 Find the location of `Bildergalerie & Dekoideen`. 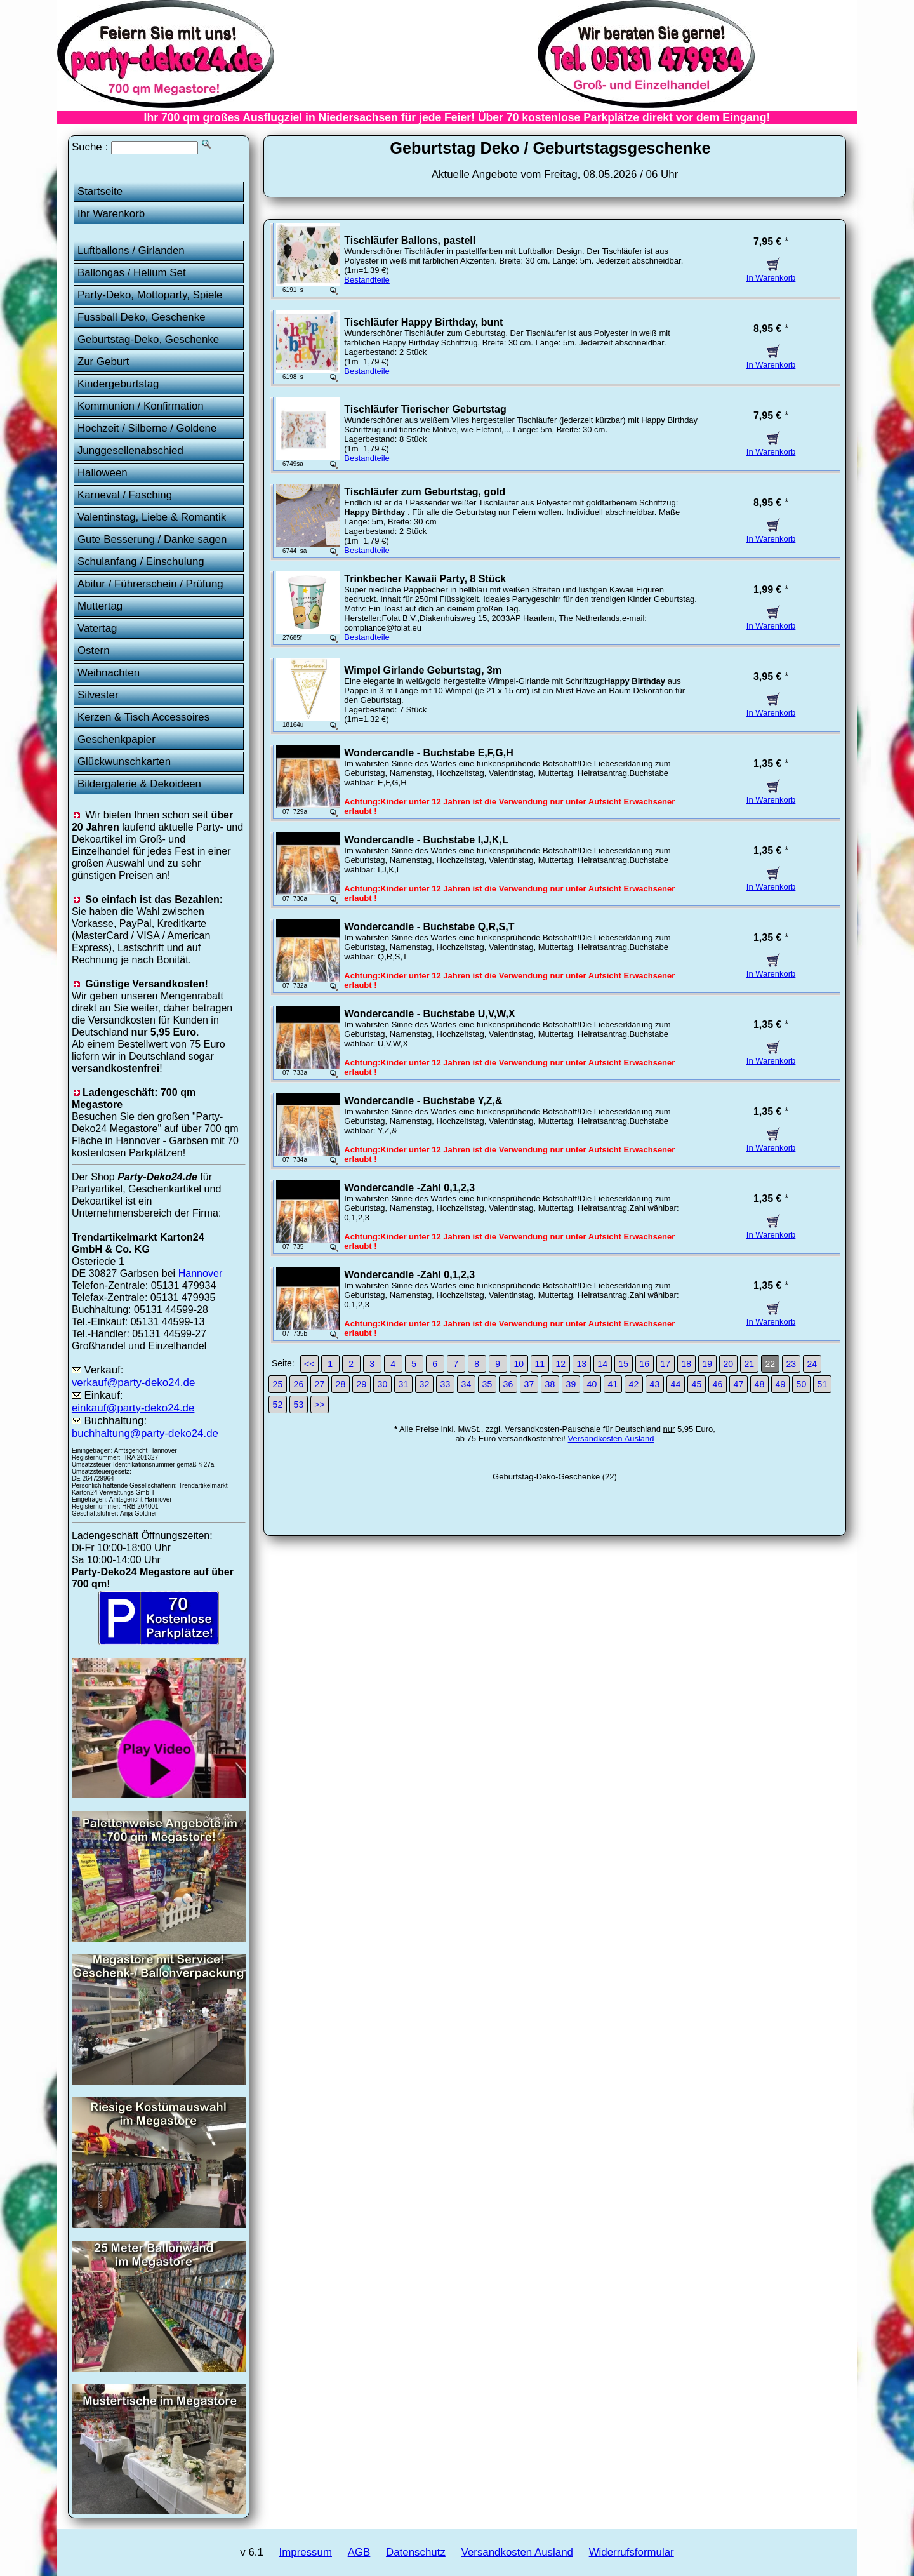

Bildergalerie & Dekoideen is located at coordinates (139, 784).